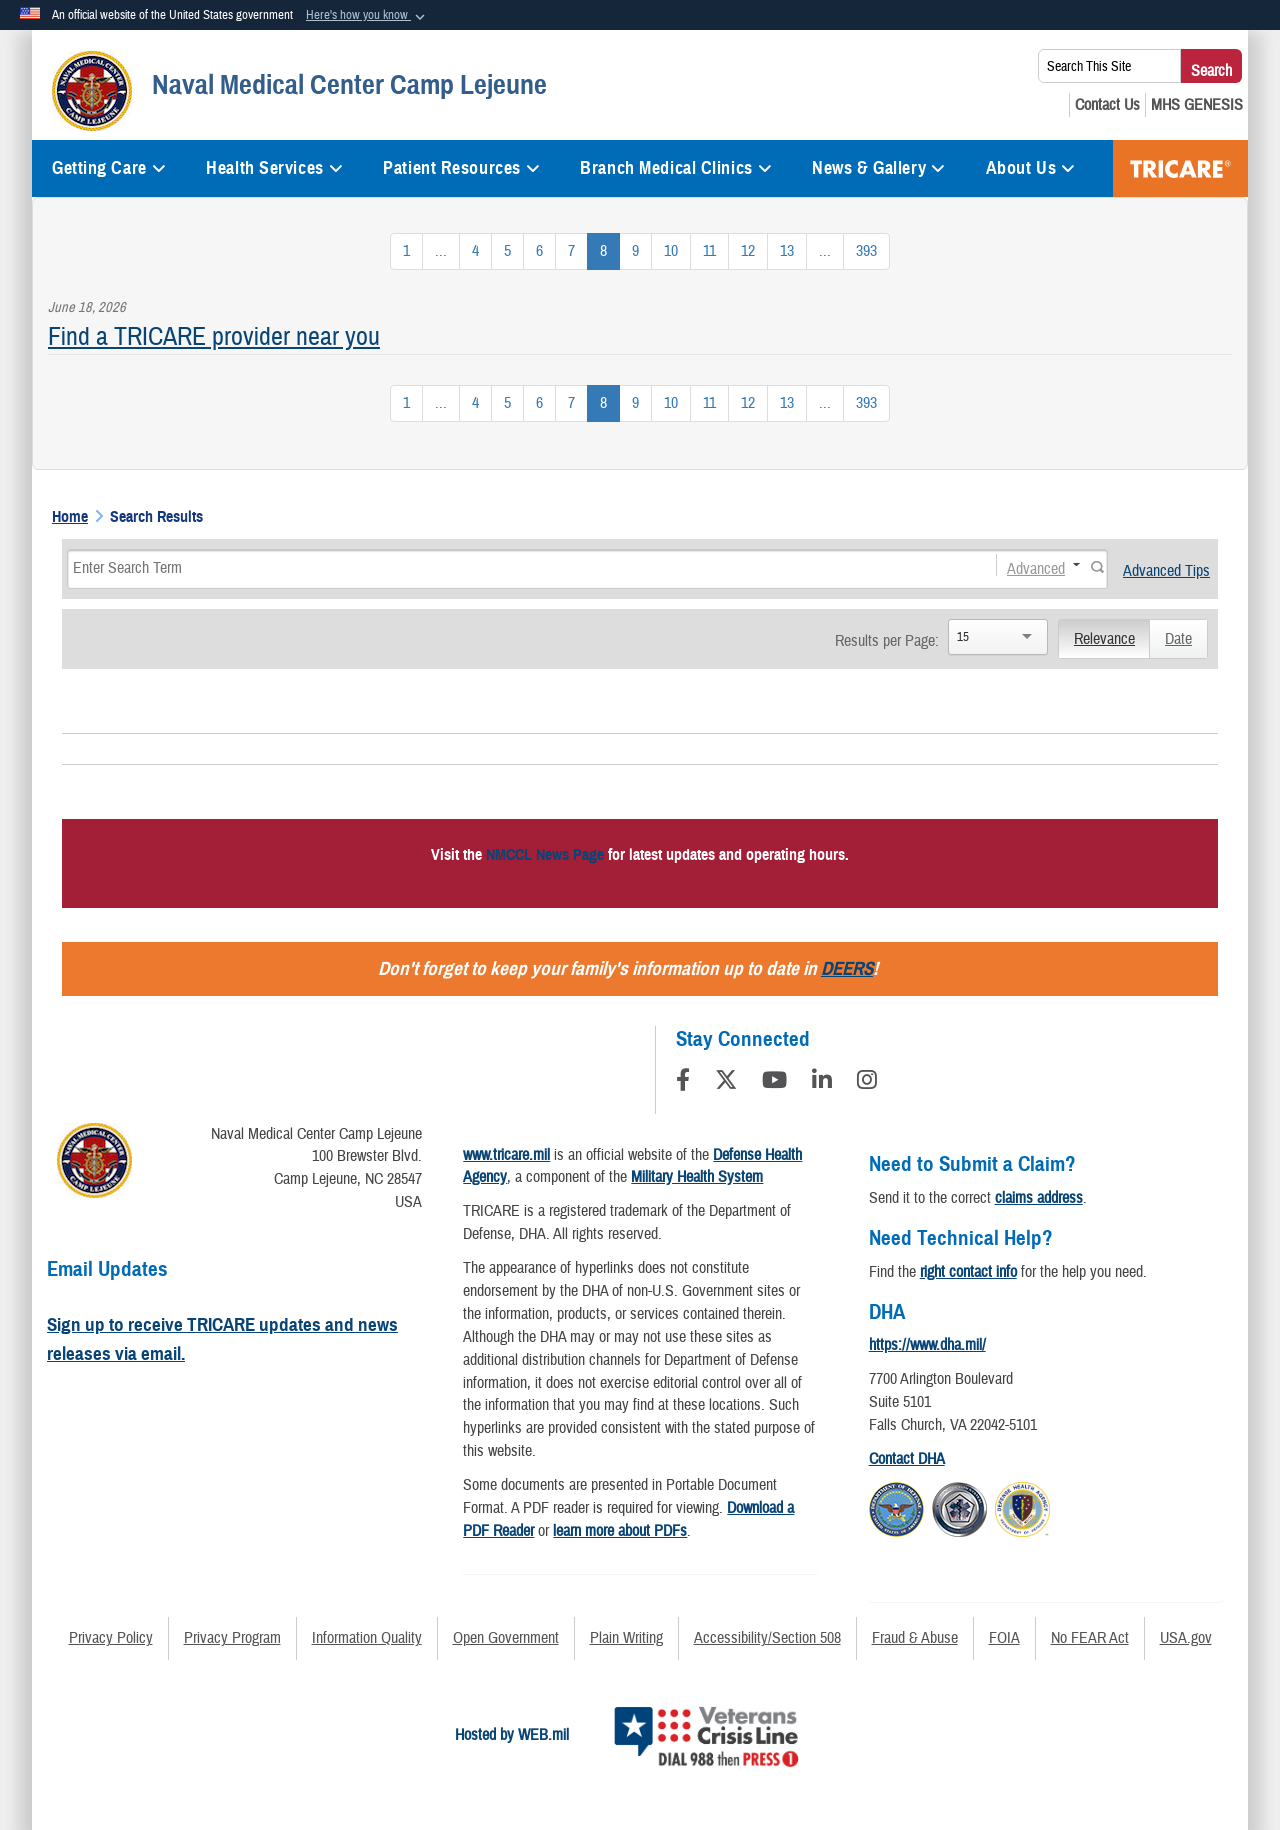 Image resolution: width=1280 pixels, height=1830 pixels. Describe the element at coordinates (111, 1638) in the screenshot. I see `Privacy Policy` at that location.